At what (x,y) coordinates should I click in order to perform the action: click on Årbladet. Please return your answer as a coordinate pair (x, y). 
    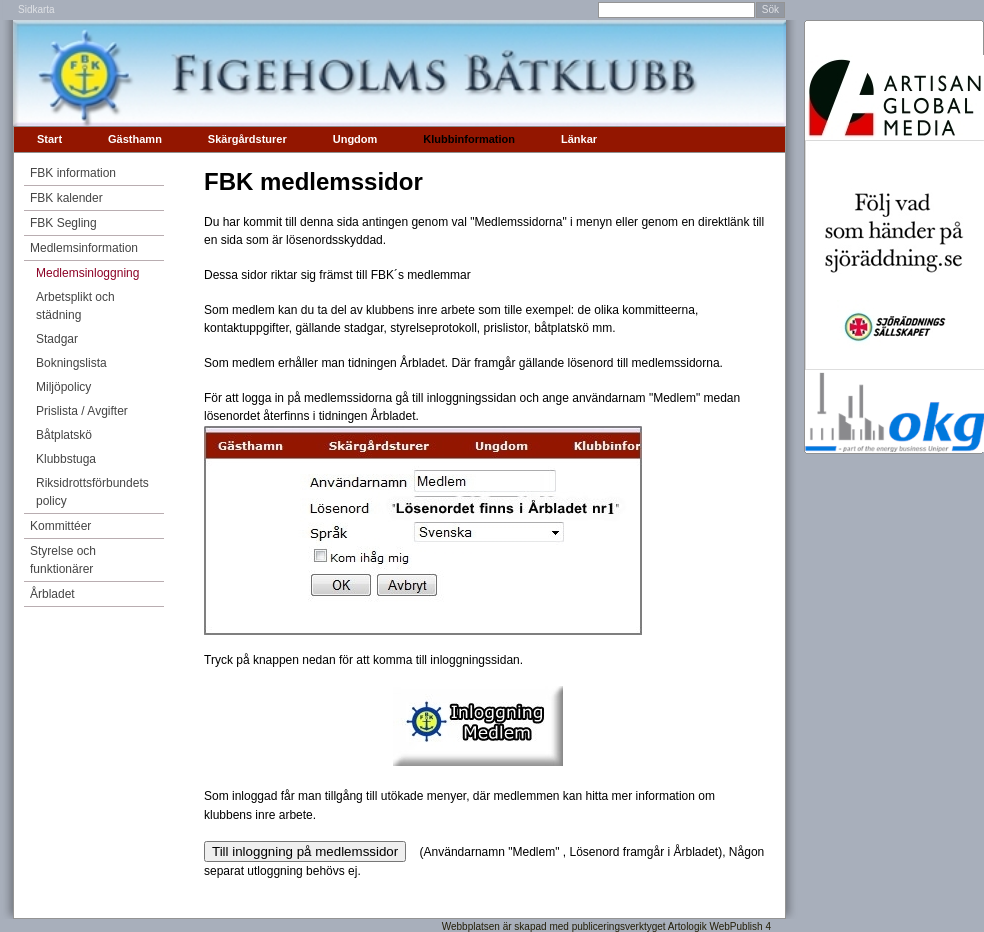
    Looking at the image, I should click on (52, 594).